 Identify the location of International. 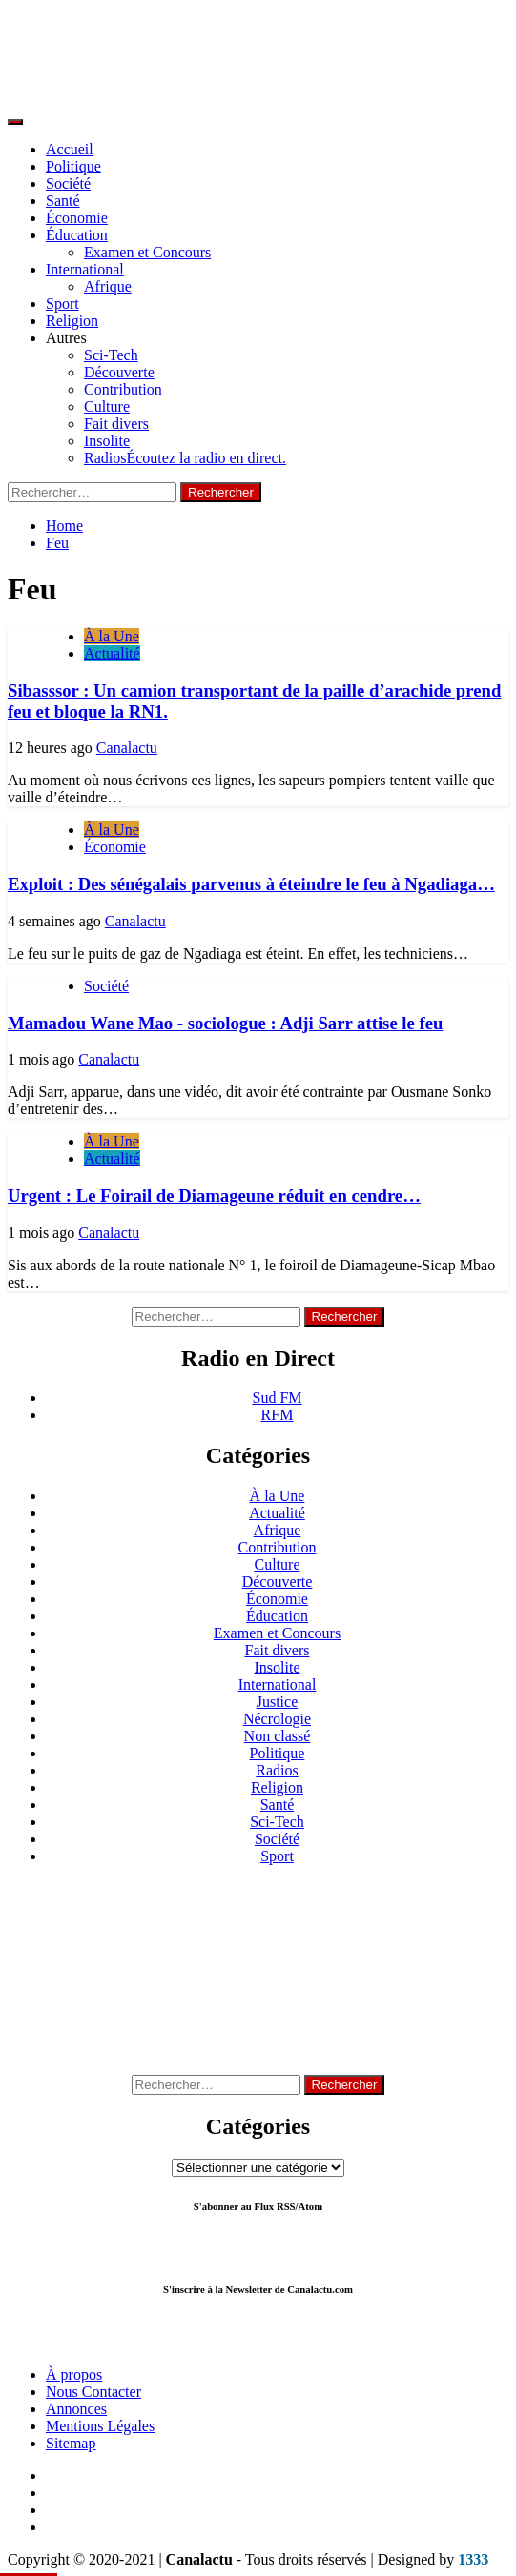
(85, 269).